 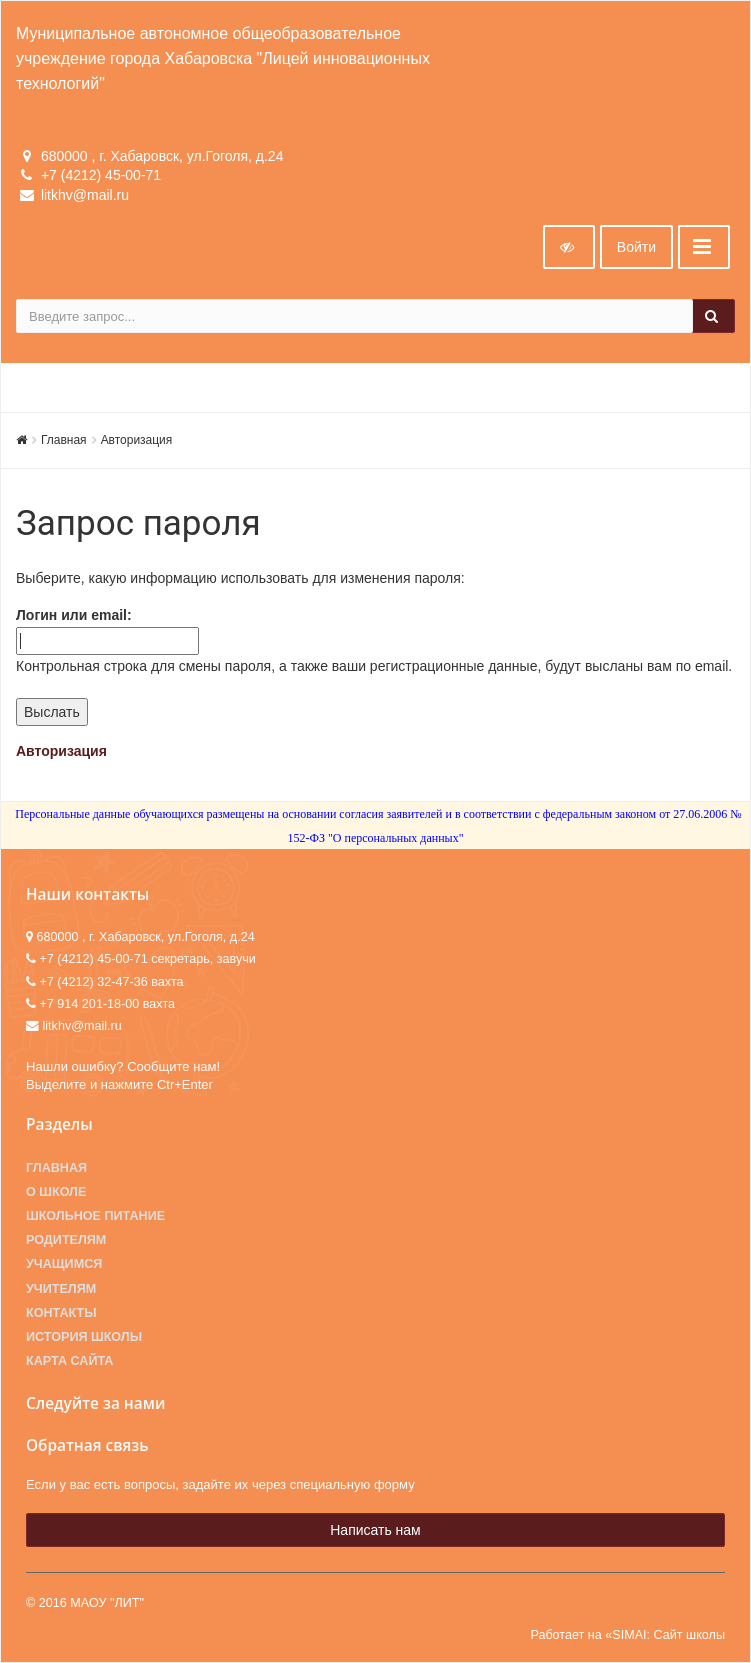 What do you see at coordinates (84, 1337) in the screenshot?
I see `История школы` at bounding box center [84, 1337].